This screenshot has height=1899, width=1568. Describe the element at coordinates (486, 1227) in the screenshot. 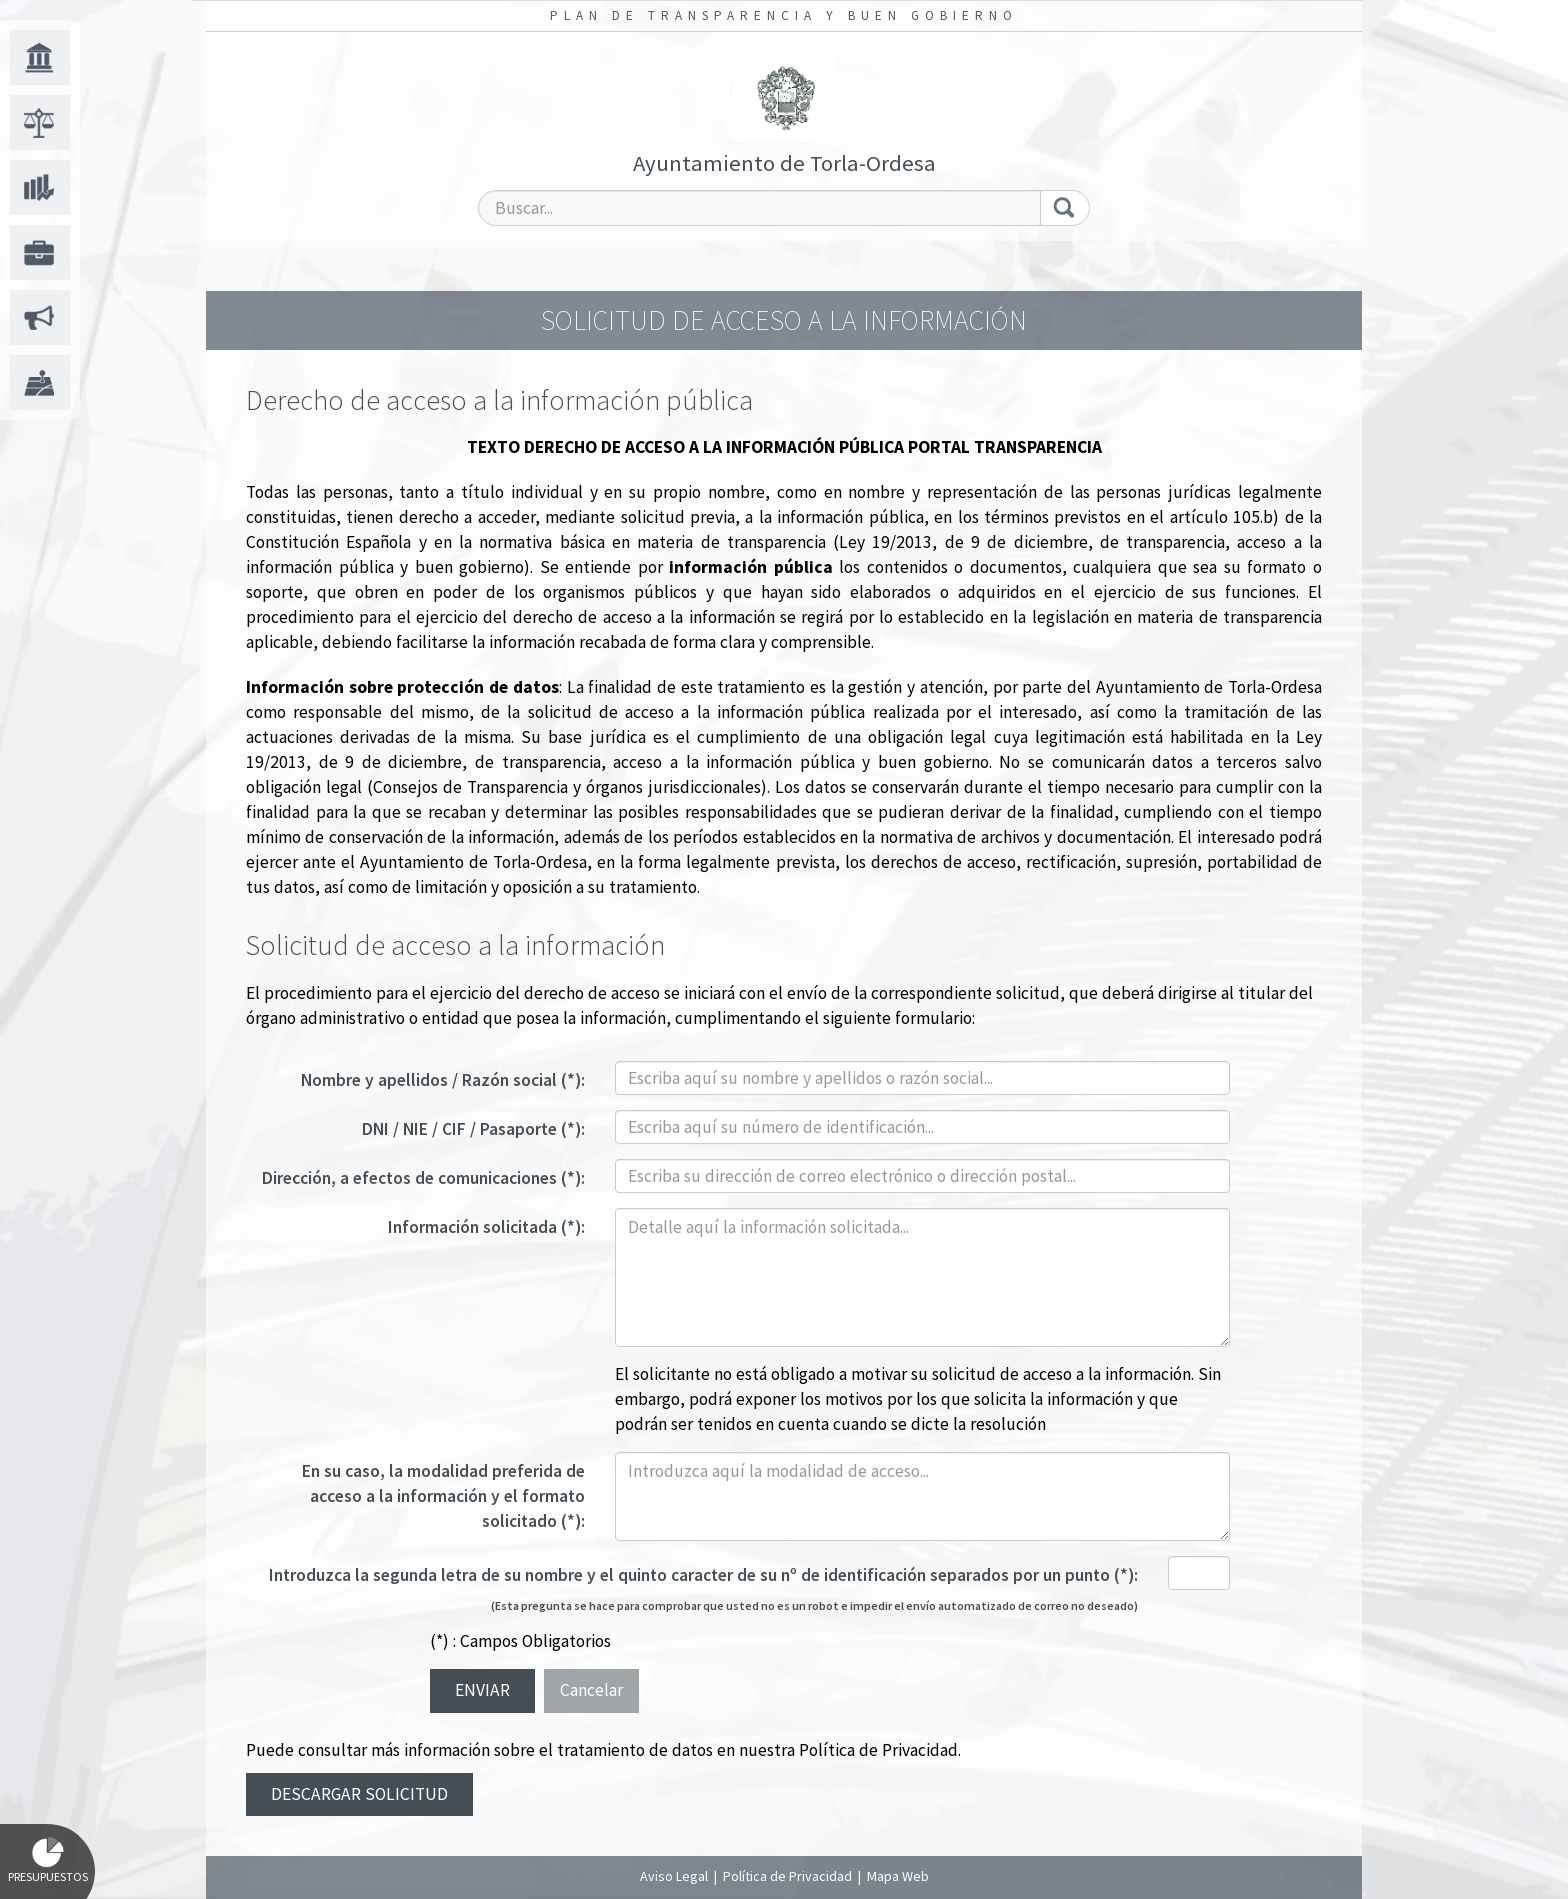

I see `Información solicitada (*):` at that location.